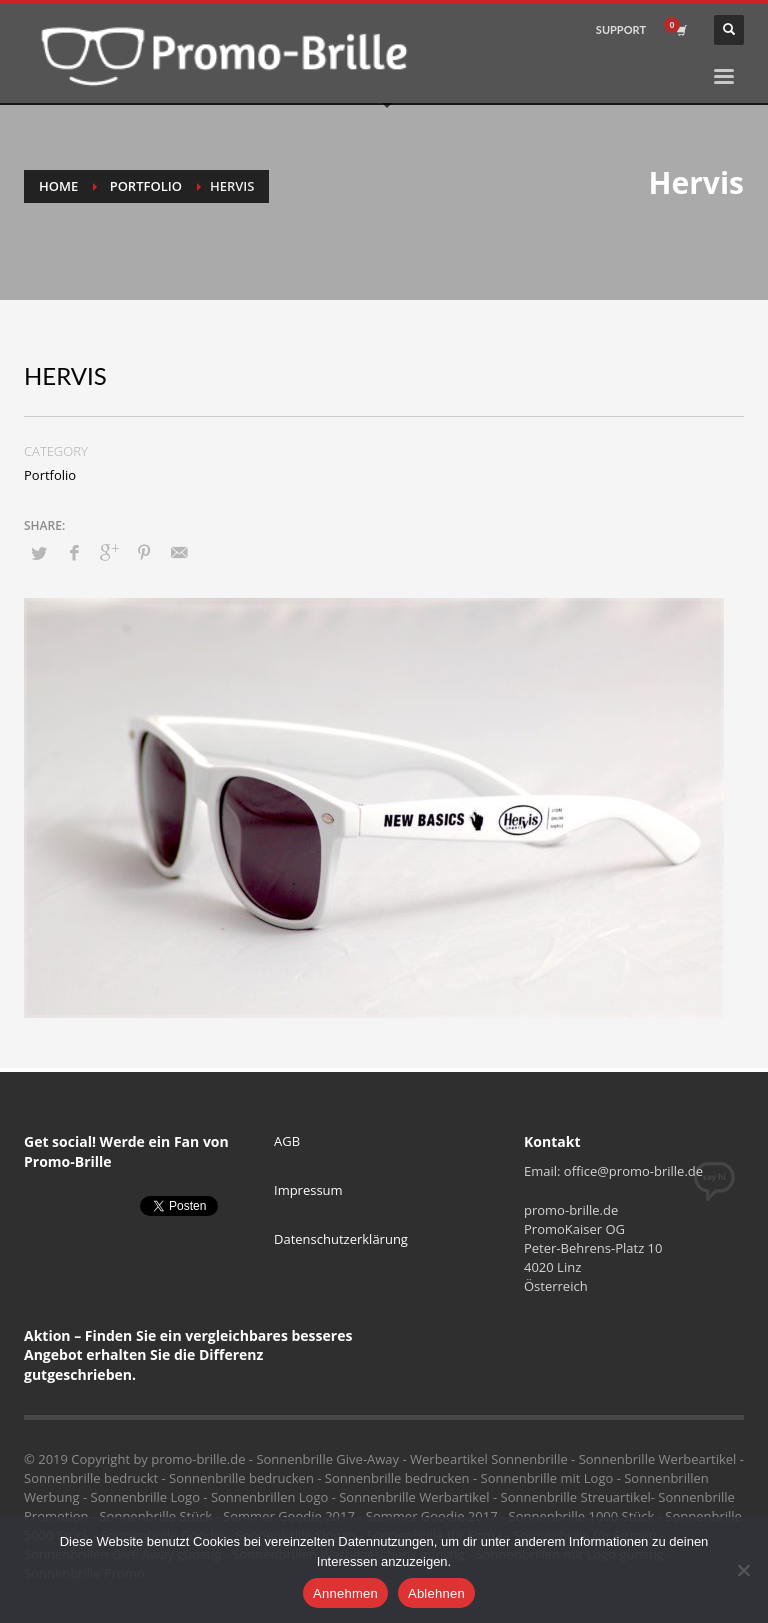  Describe the element at coordinates (58, 186) in the screenshot. I see `Home` at that location.